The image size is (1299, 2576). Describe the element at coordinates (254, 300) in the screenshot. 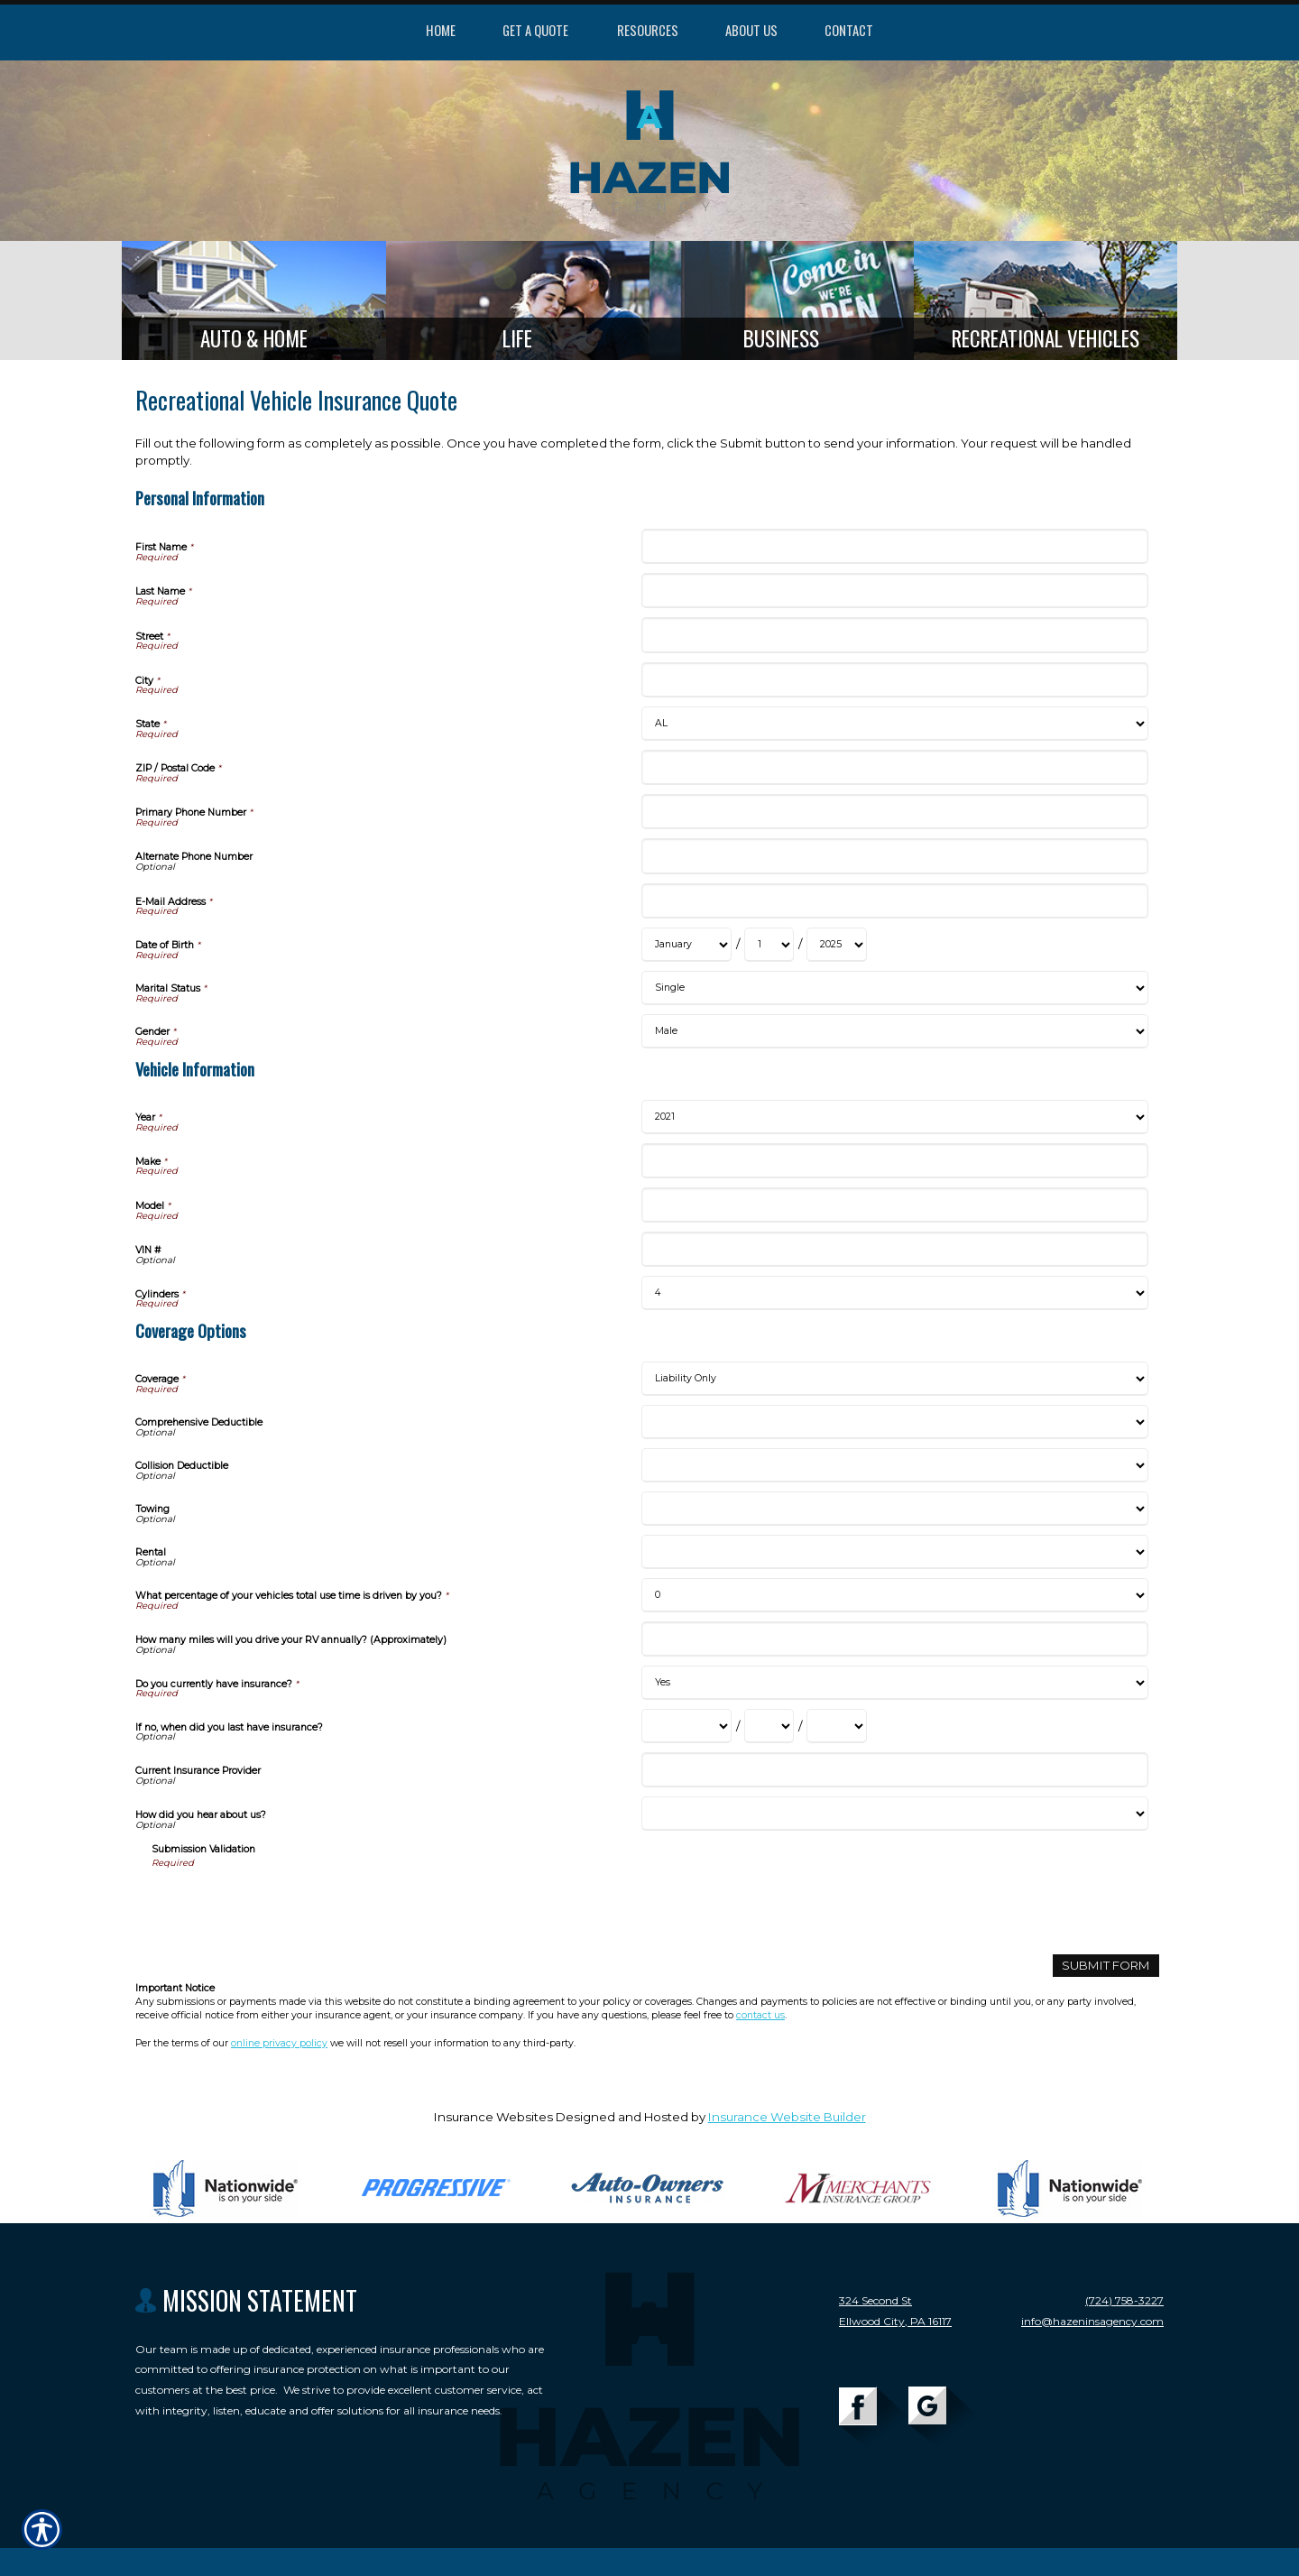

I see `[Background image does not enhance the experience of the site.]` at that location.